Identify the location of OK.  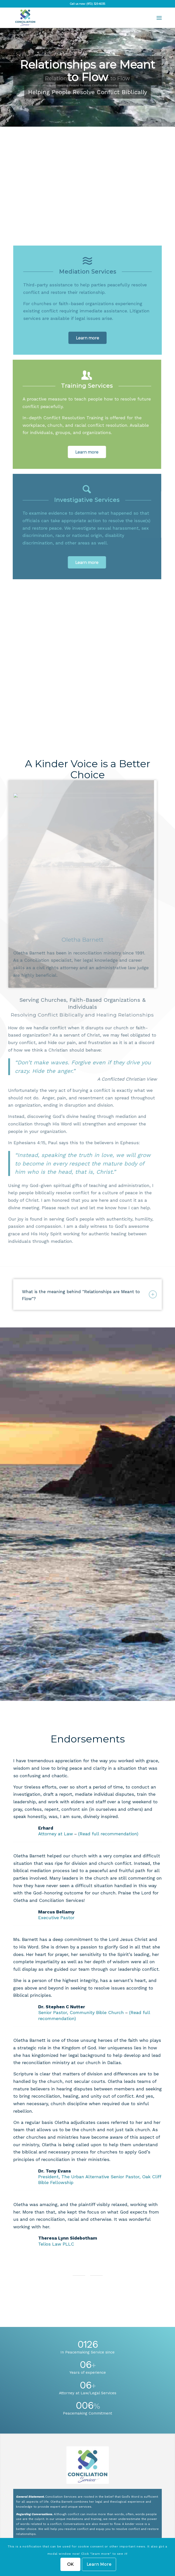
(70, 2564).